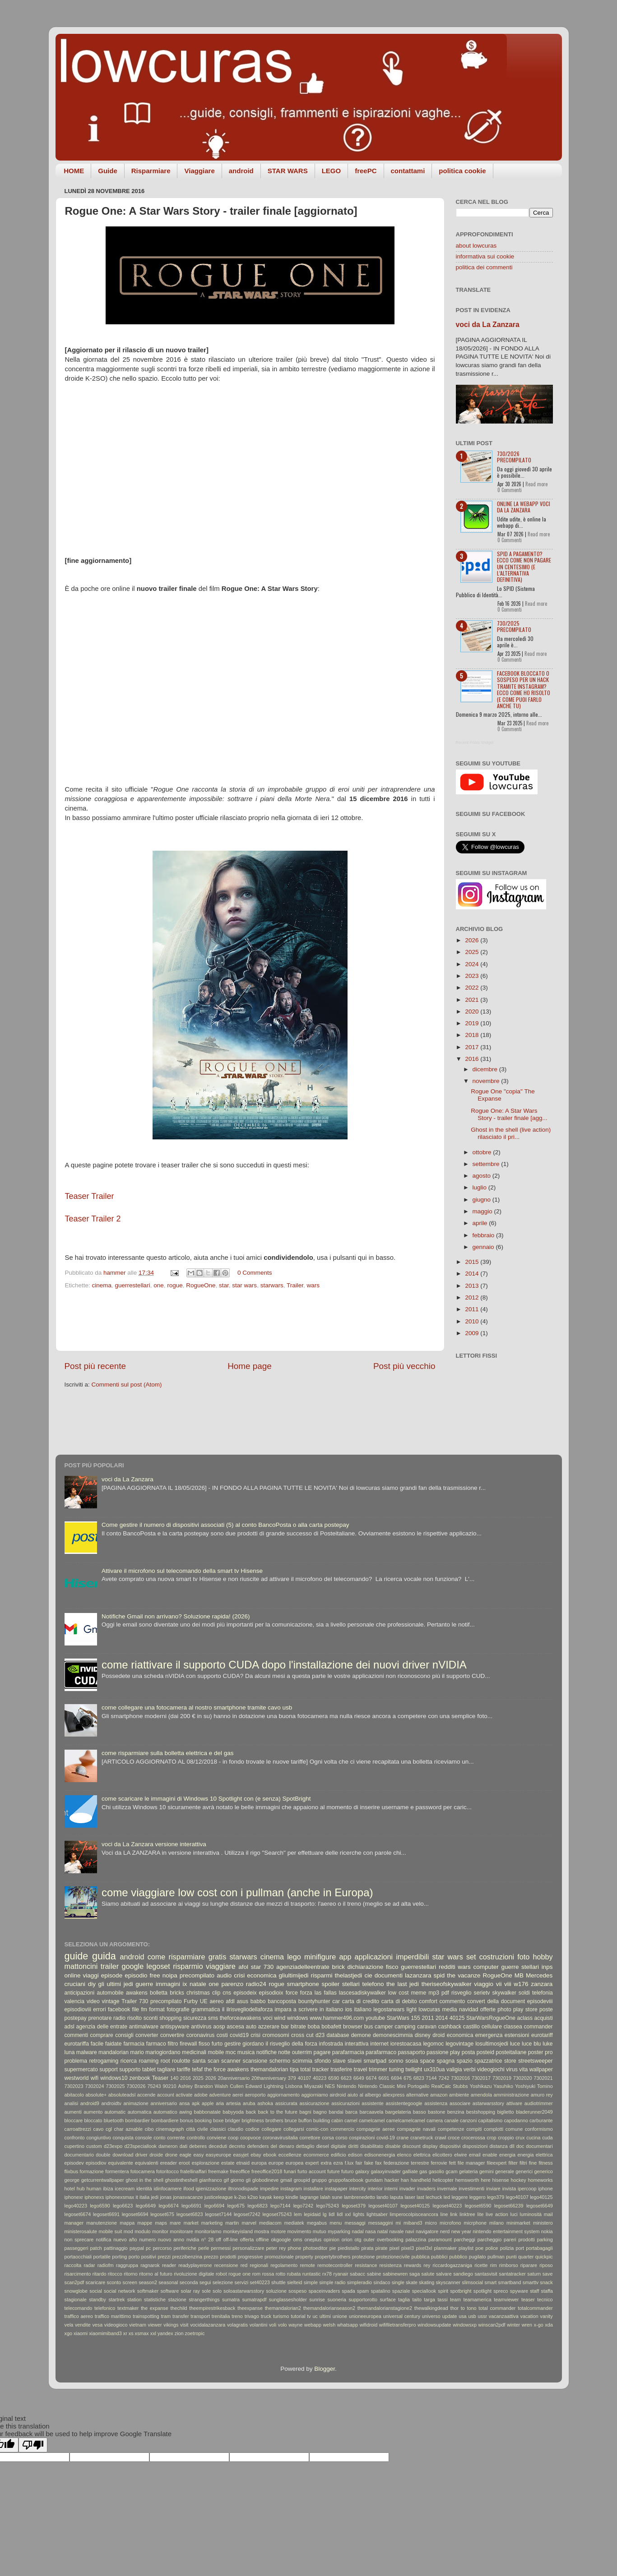 The width and height of the screenshot is (617, 2576). Describe the element at coordinates (442, 2299) in the screenshot. I see `tassi` at that location.